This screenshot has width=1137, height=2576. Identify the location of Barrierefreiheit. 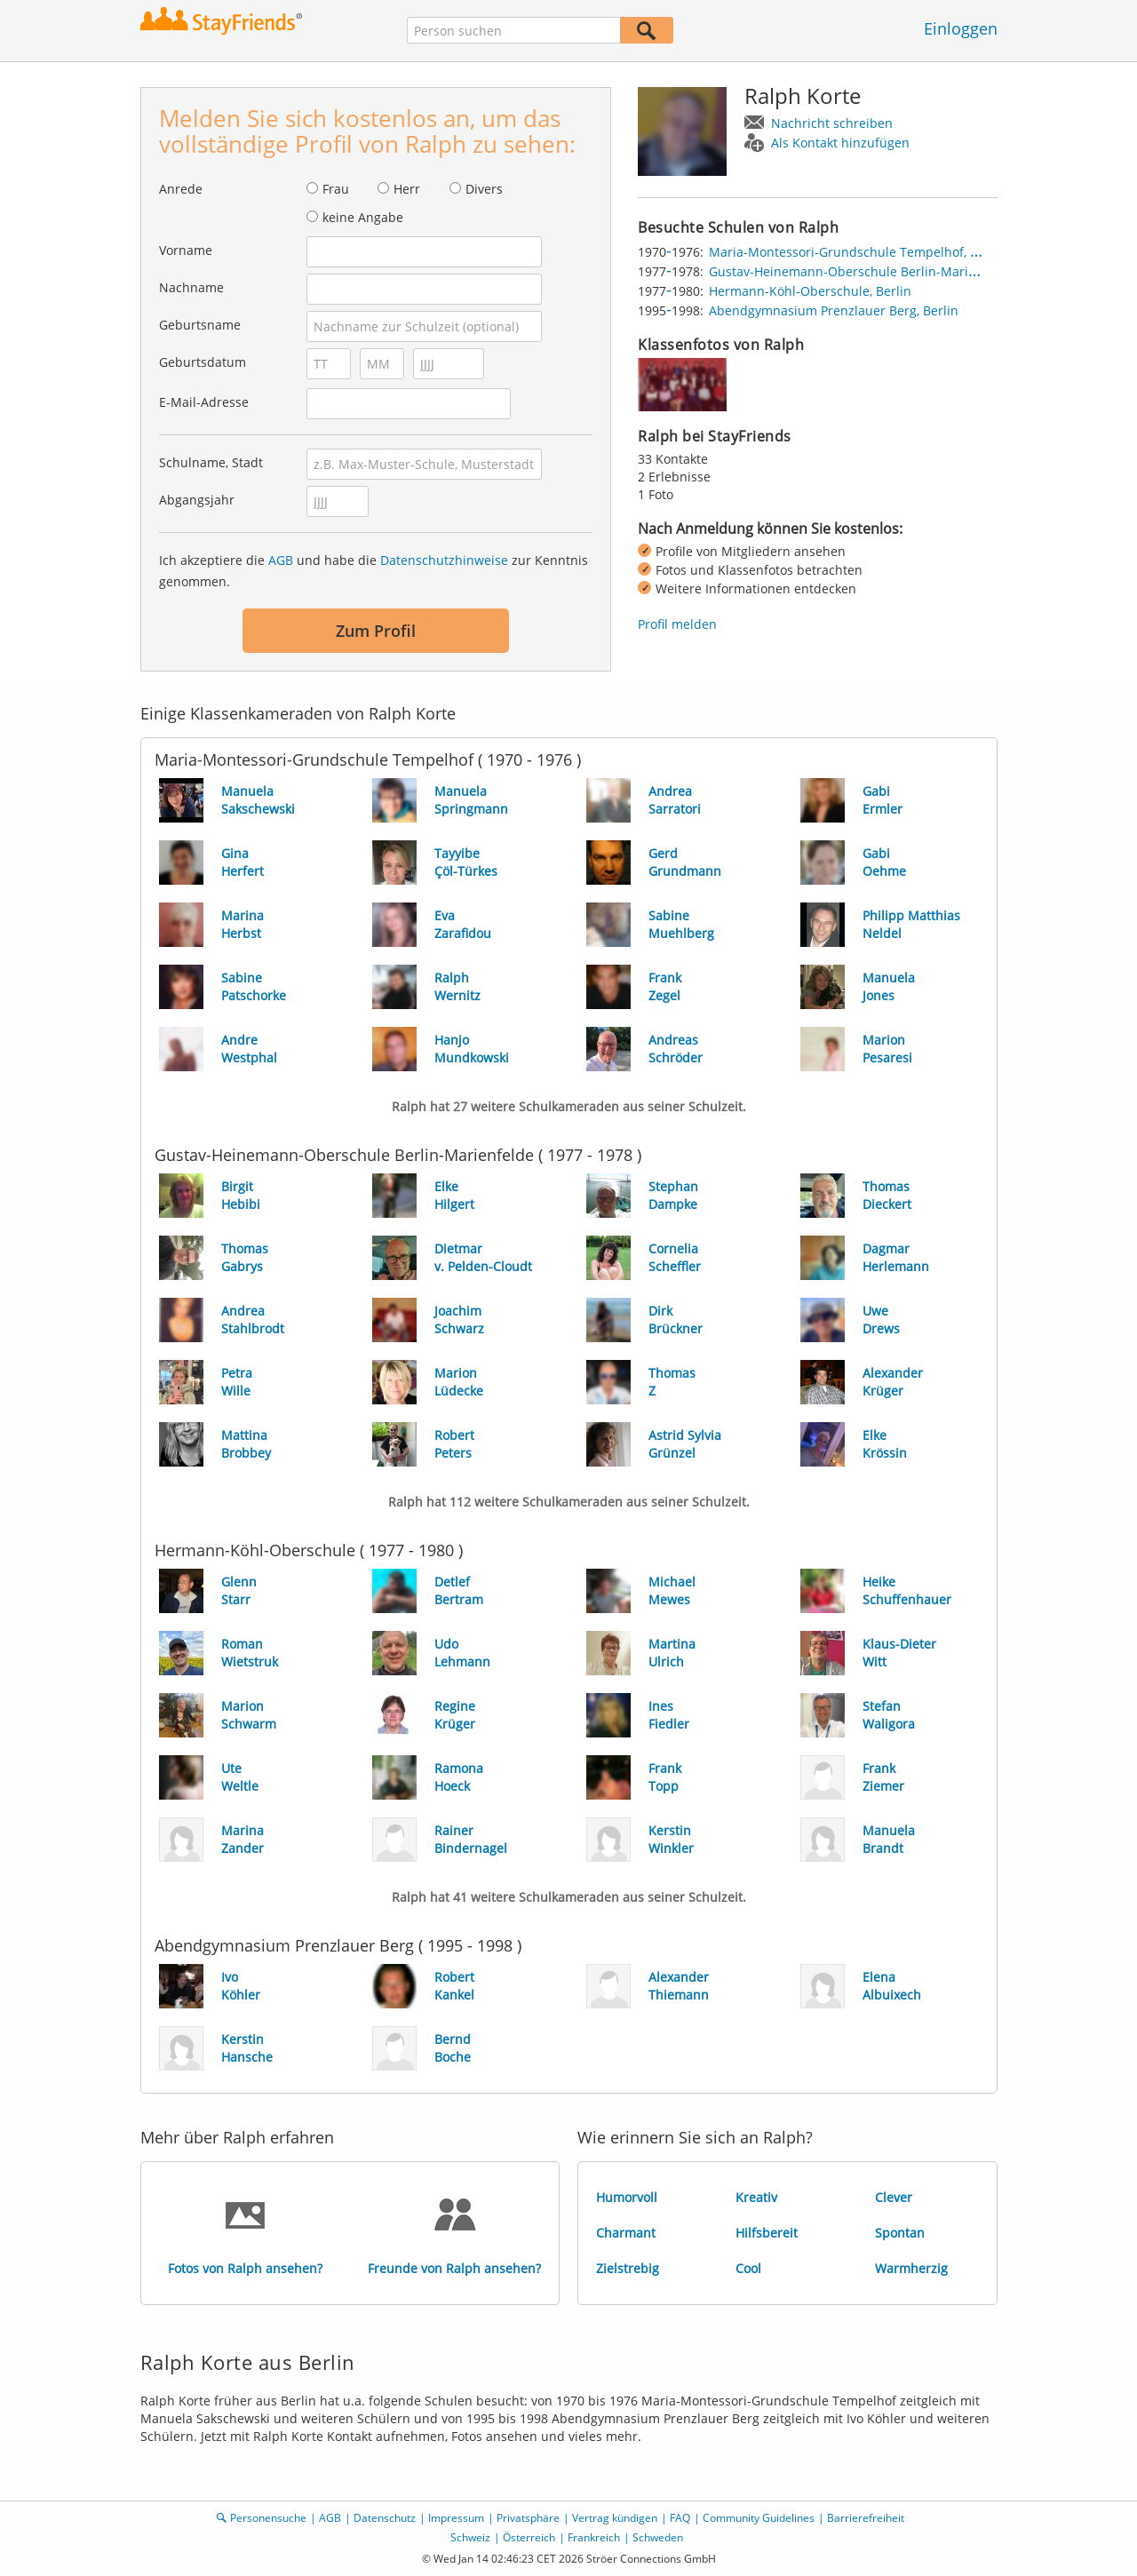
(865, 2517).